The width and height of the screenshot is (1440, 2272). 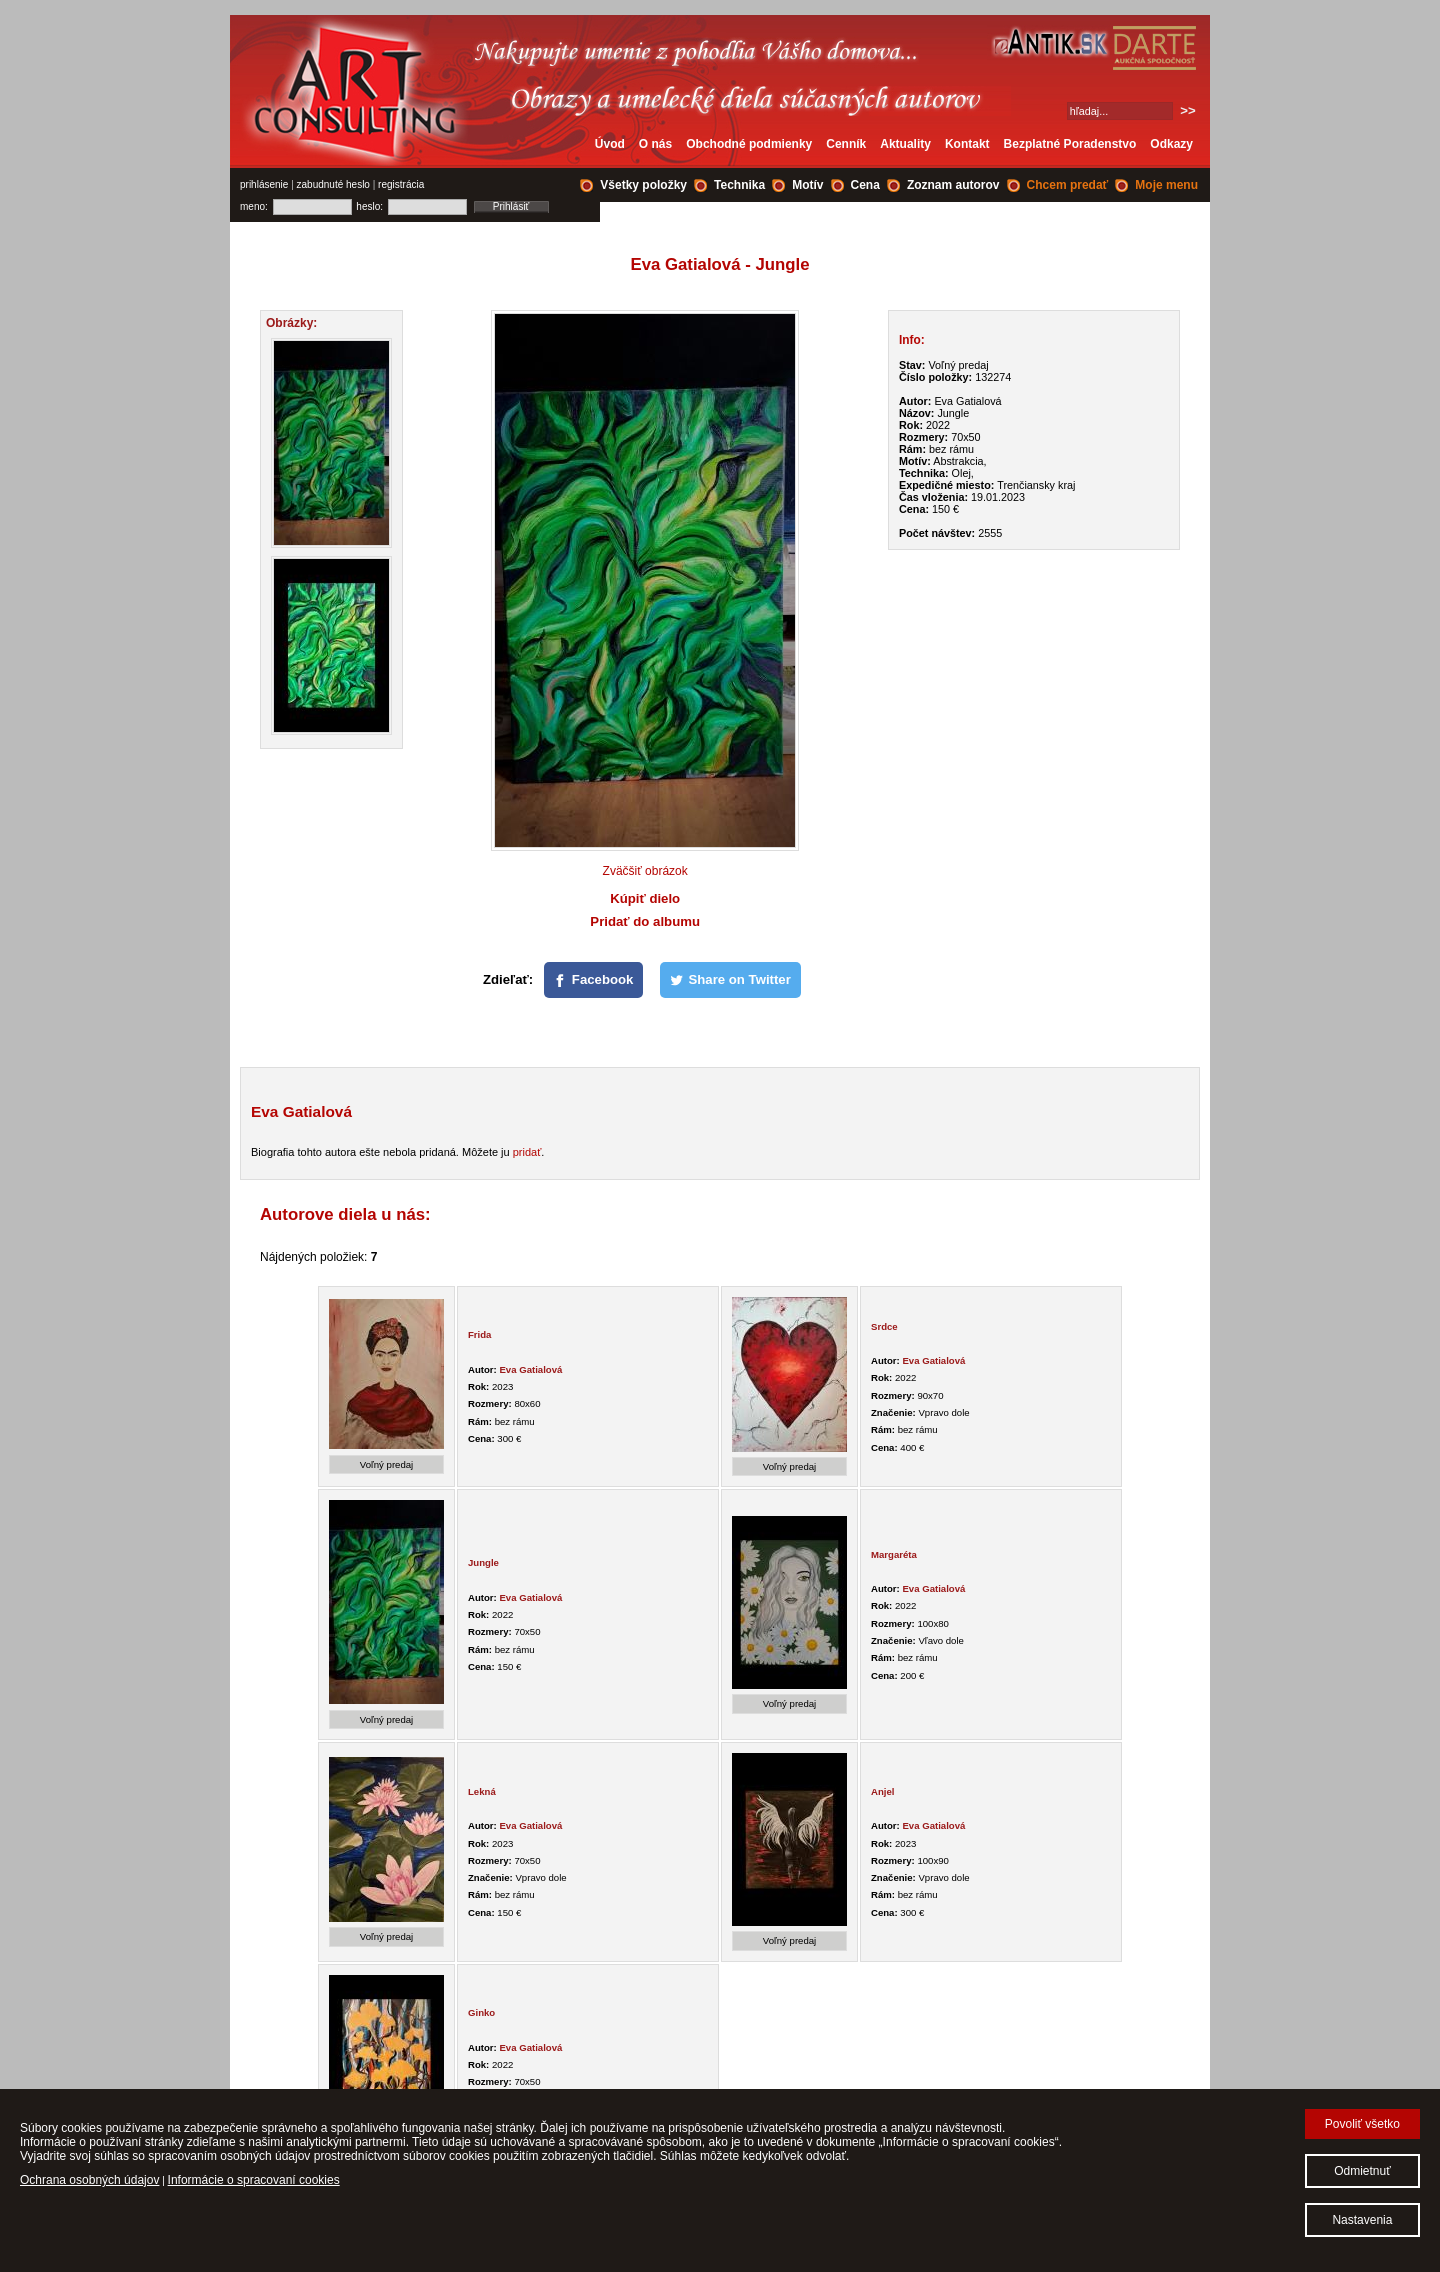 I want to click on O nás, so click(x=655, y=144).